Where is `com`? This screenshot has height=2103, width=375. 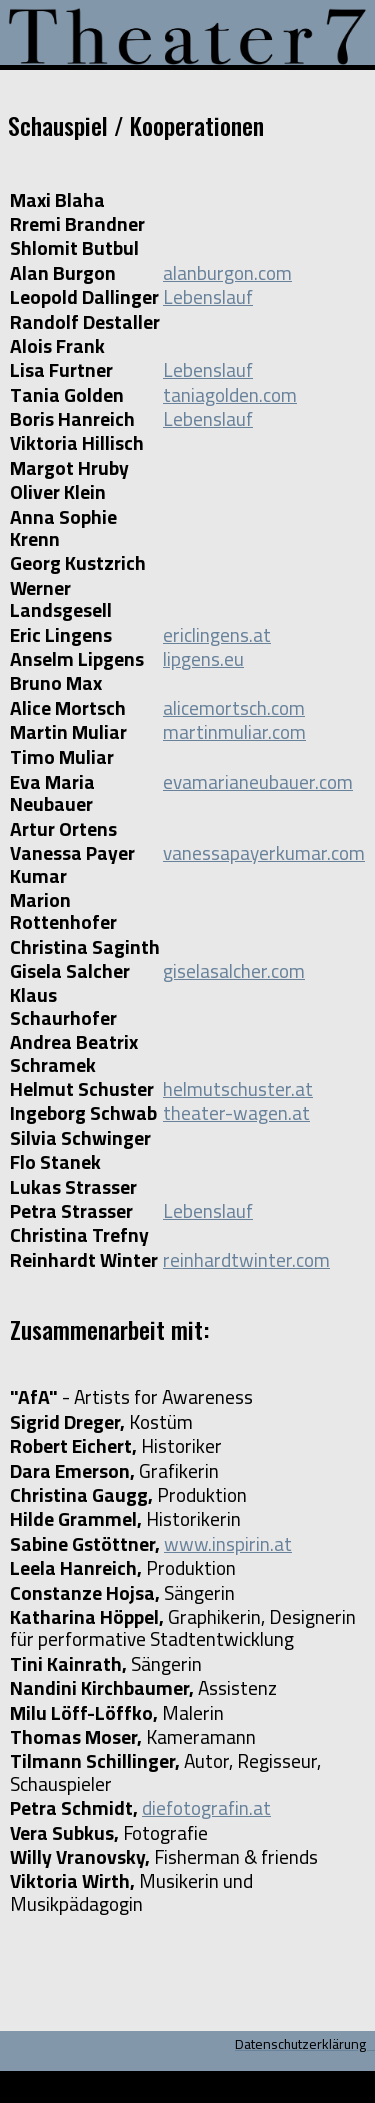
com is located at coordinates (288, 708).